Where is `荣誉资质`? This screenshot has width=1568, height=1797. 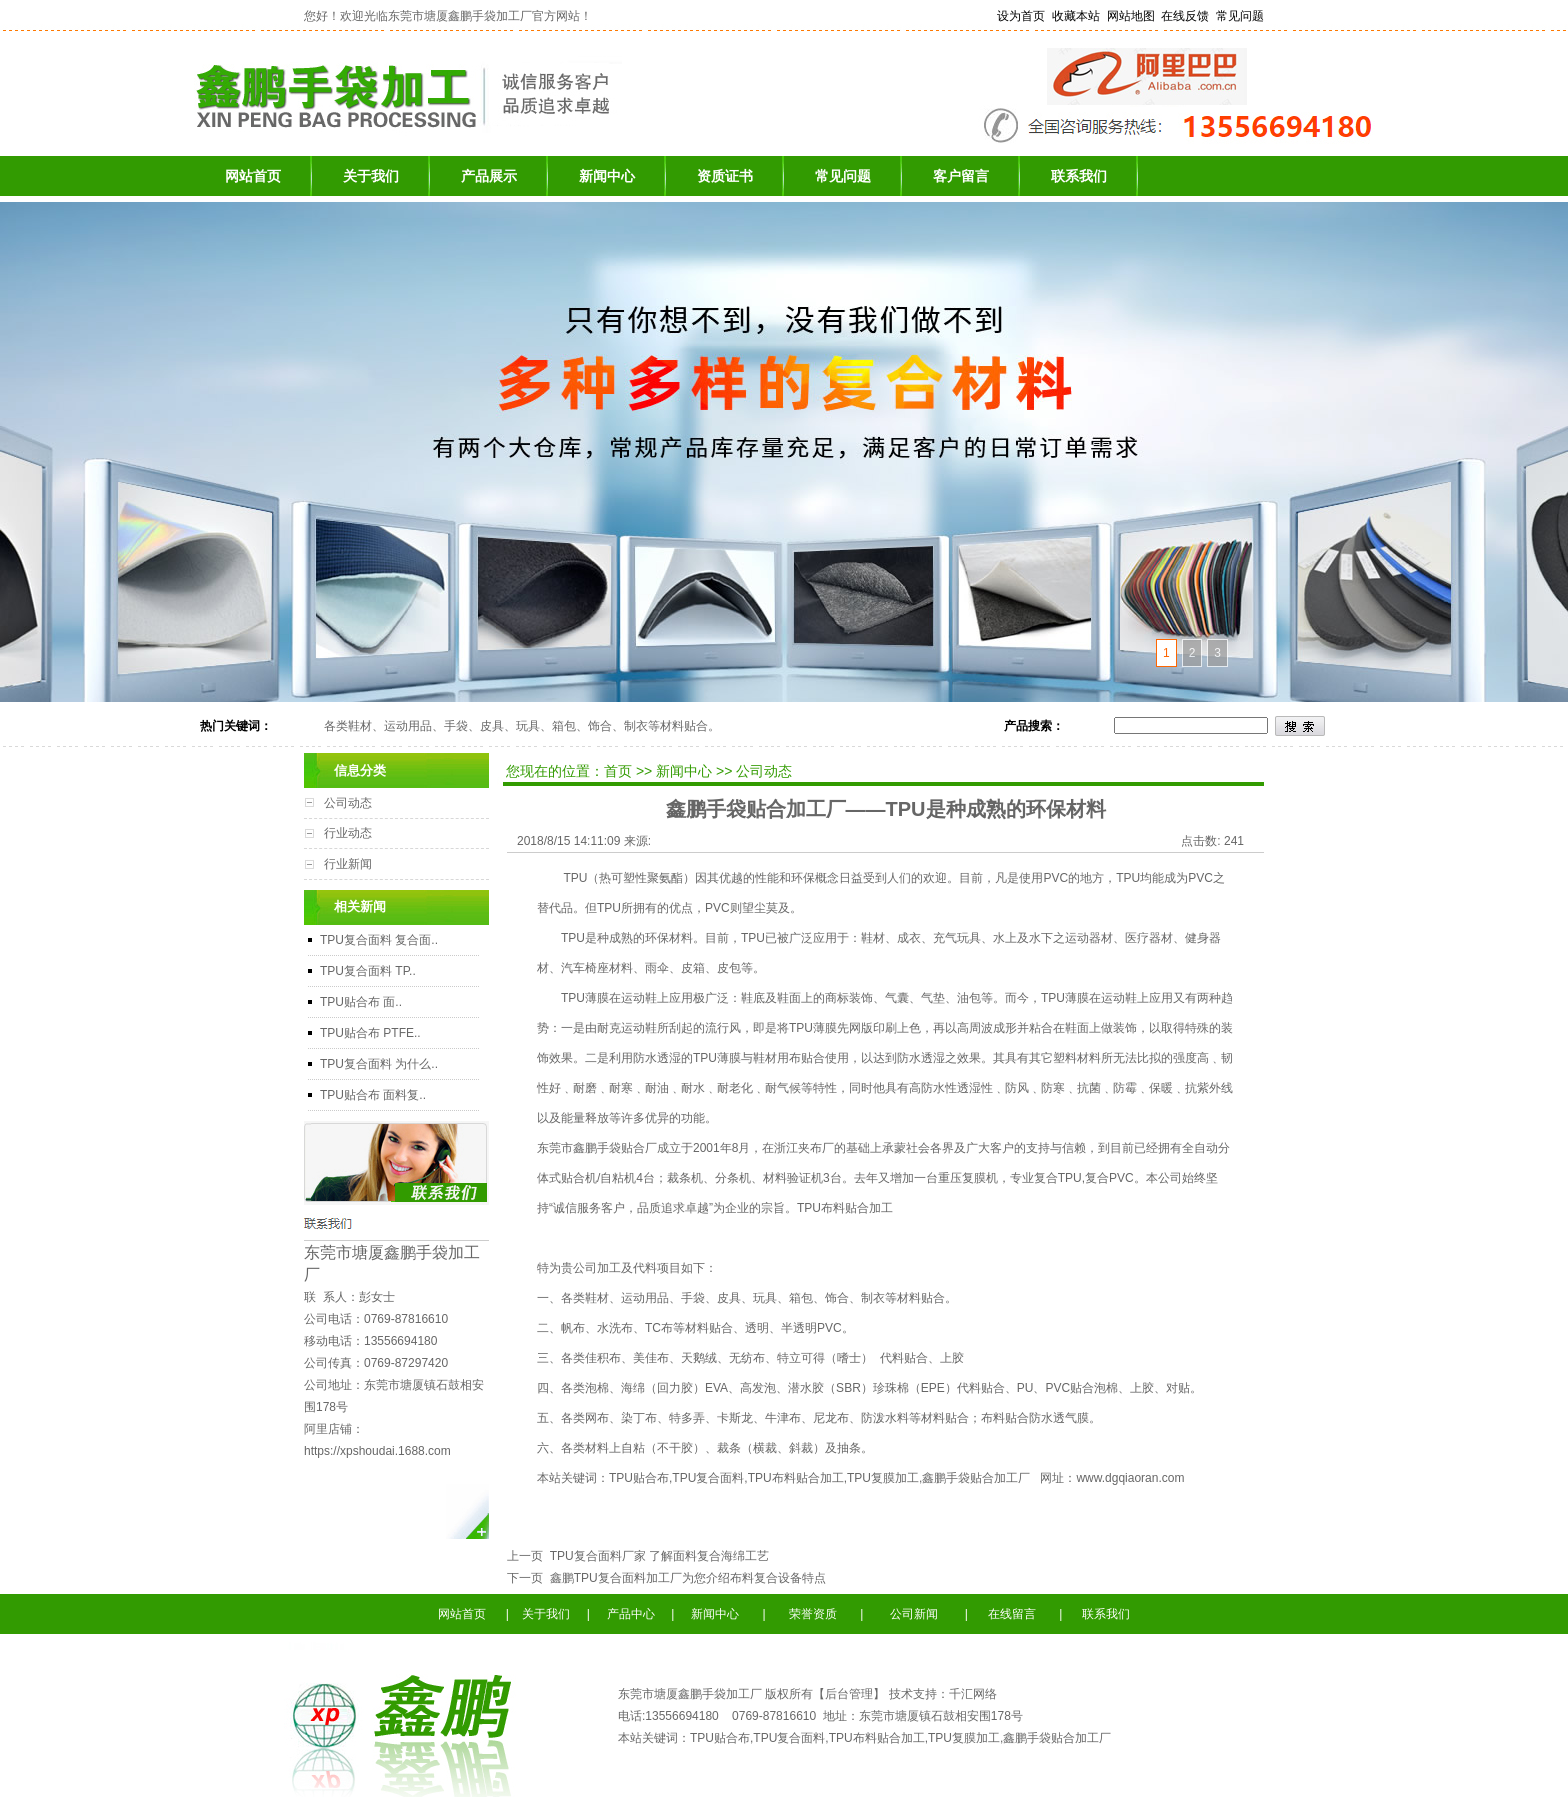 荣誉资质 is located at coordinates (817, 1614).